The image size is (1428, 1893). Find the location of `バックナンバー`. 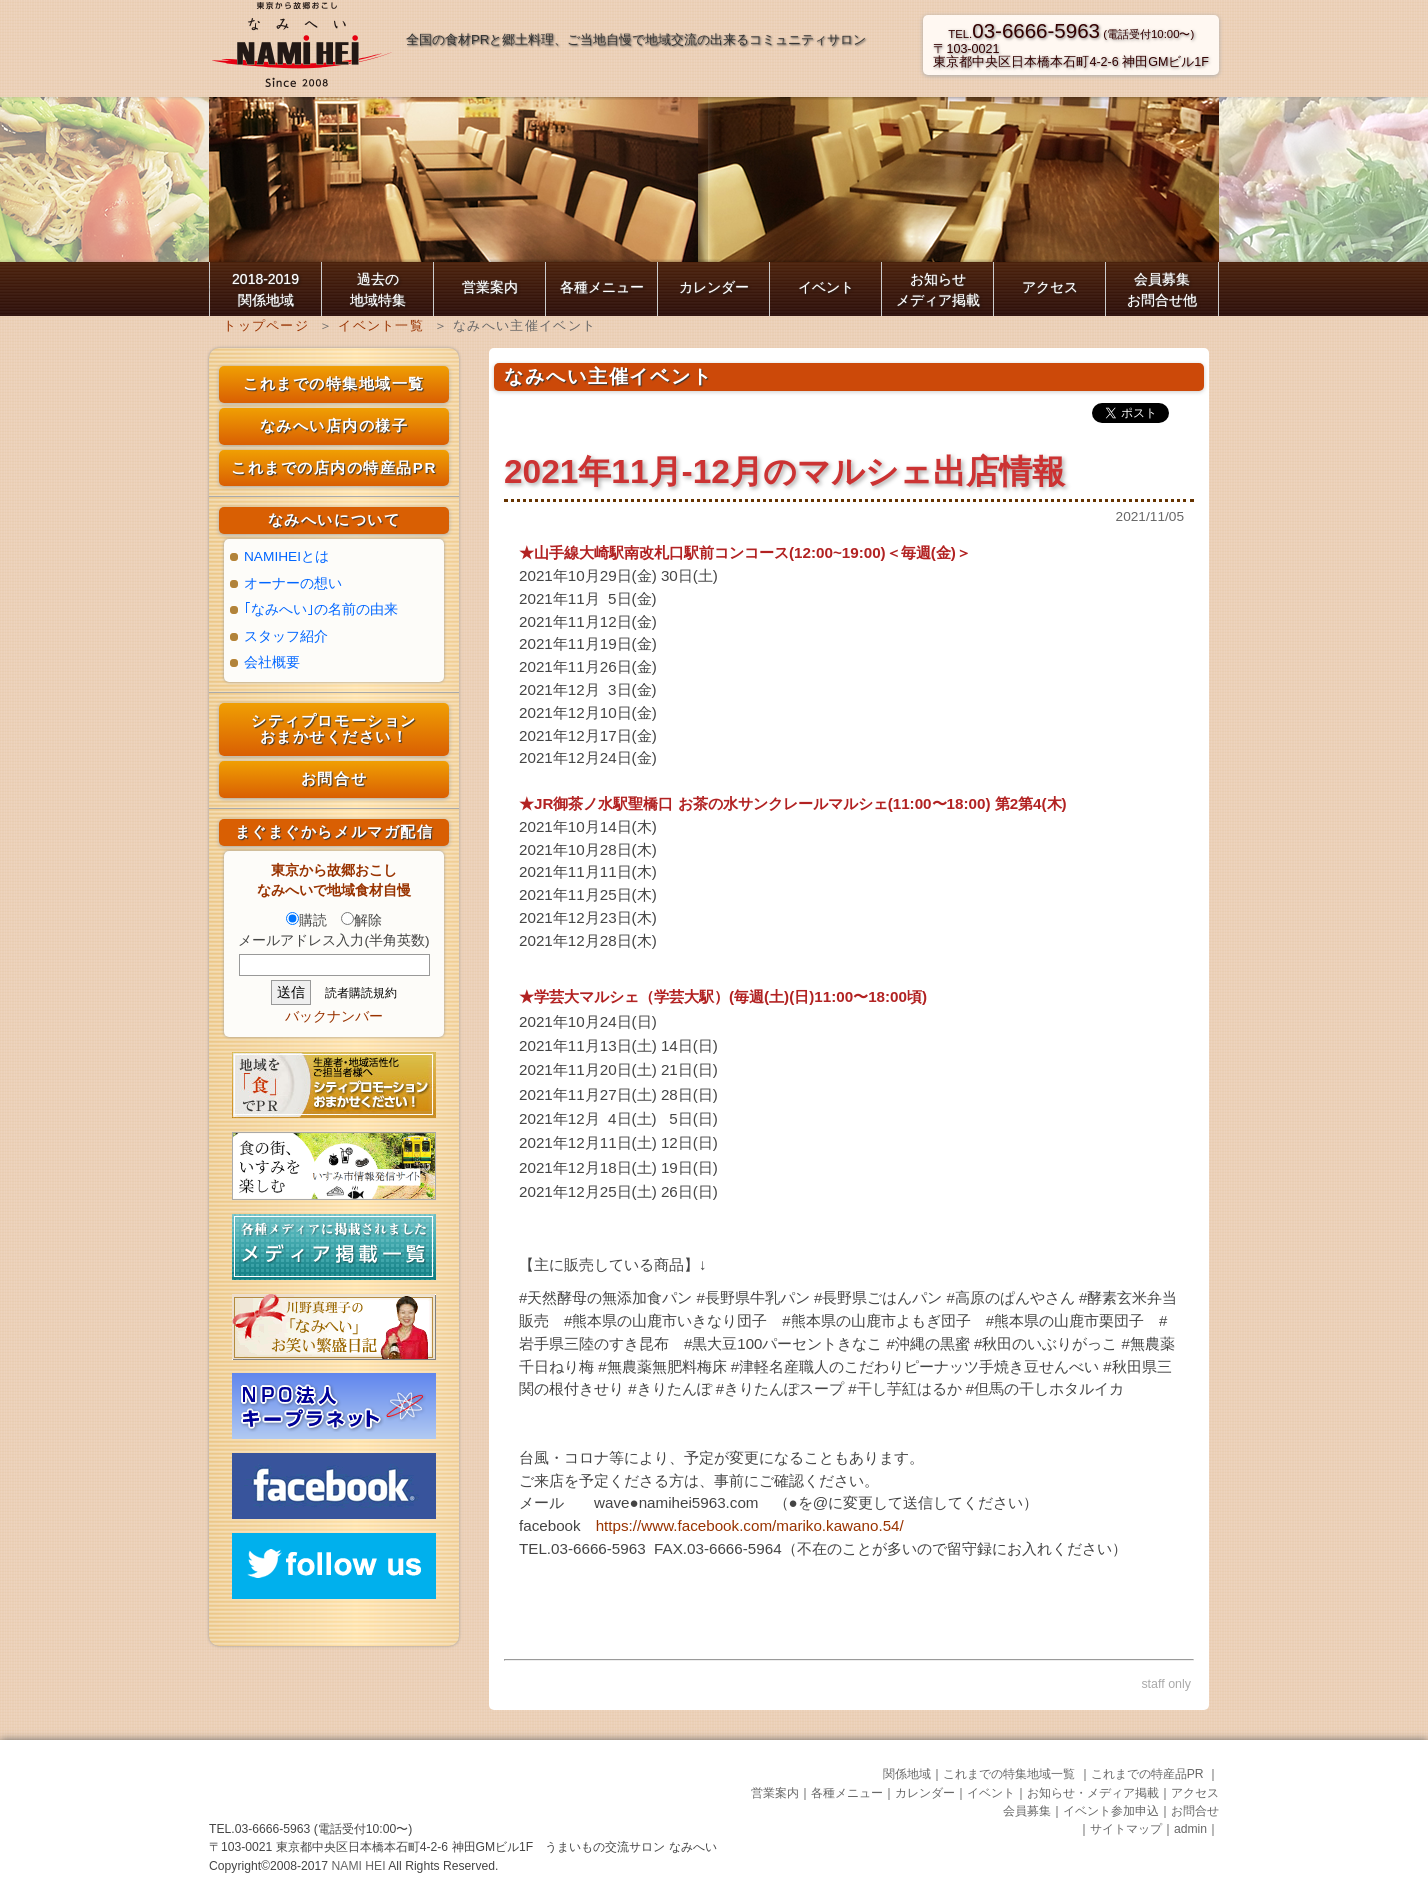

バックナンバー is located at coordinates (334, 1016).